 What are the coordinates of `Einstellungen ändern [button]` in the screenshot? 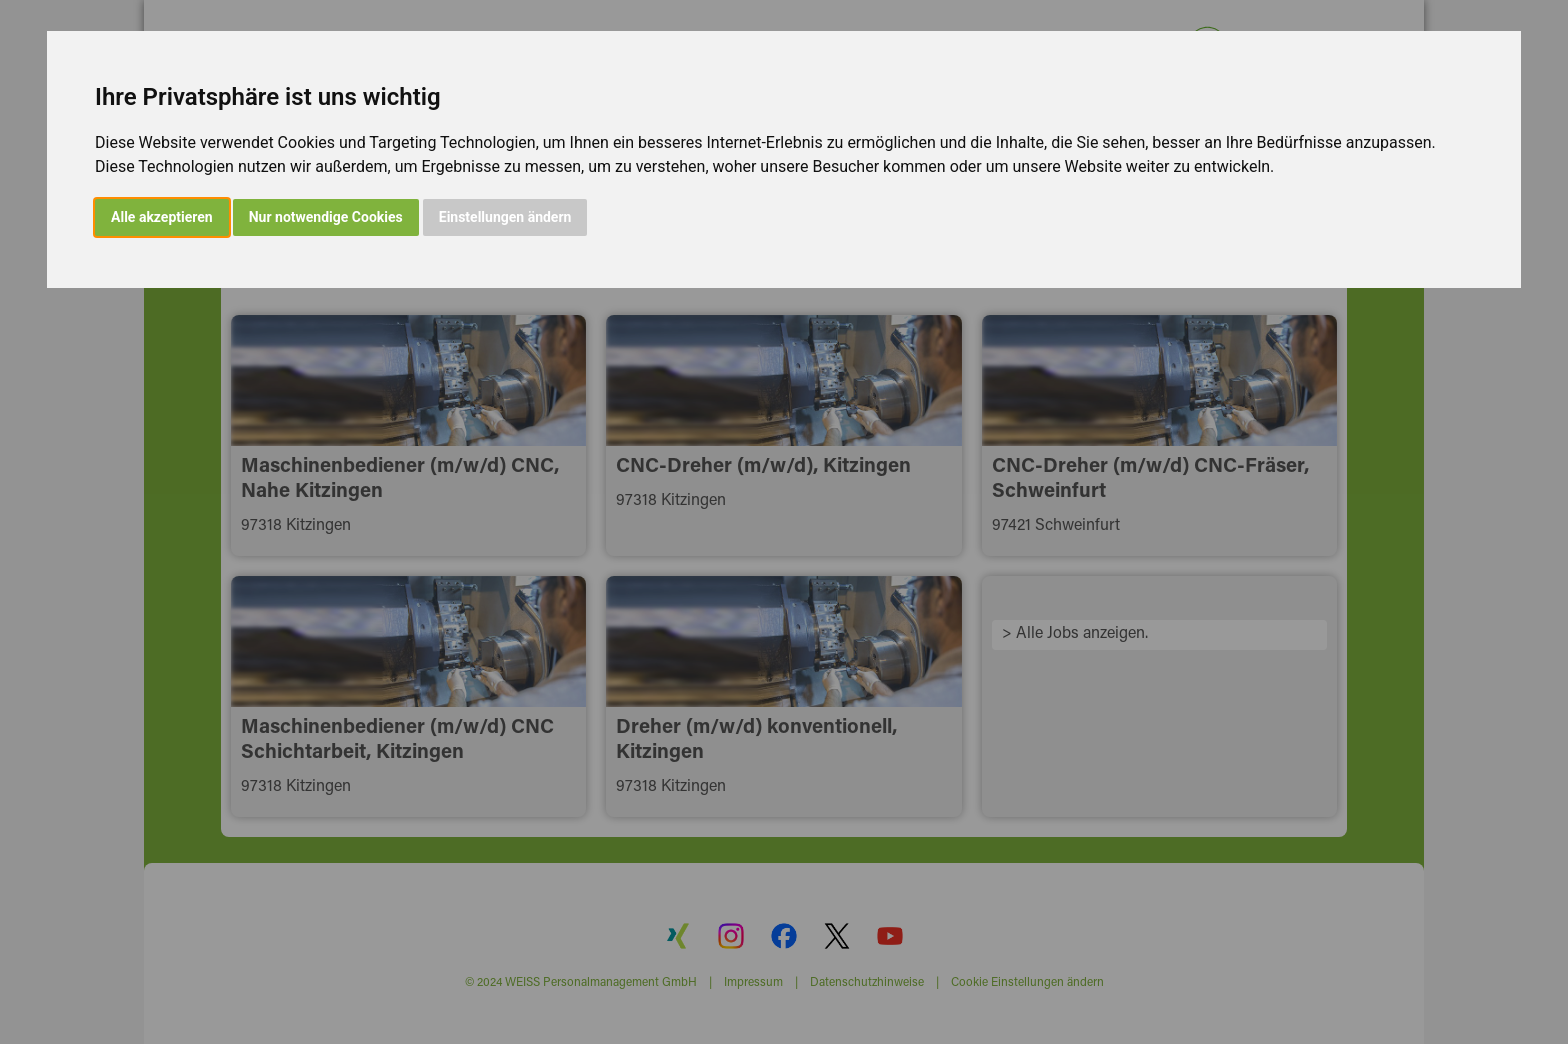 It's located at (505, 217).